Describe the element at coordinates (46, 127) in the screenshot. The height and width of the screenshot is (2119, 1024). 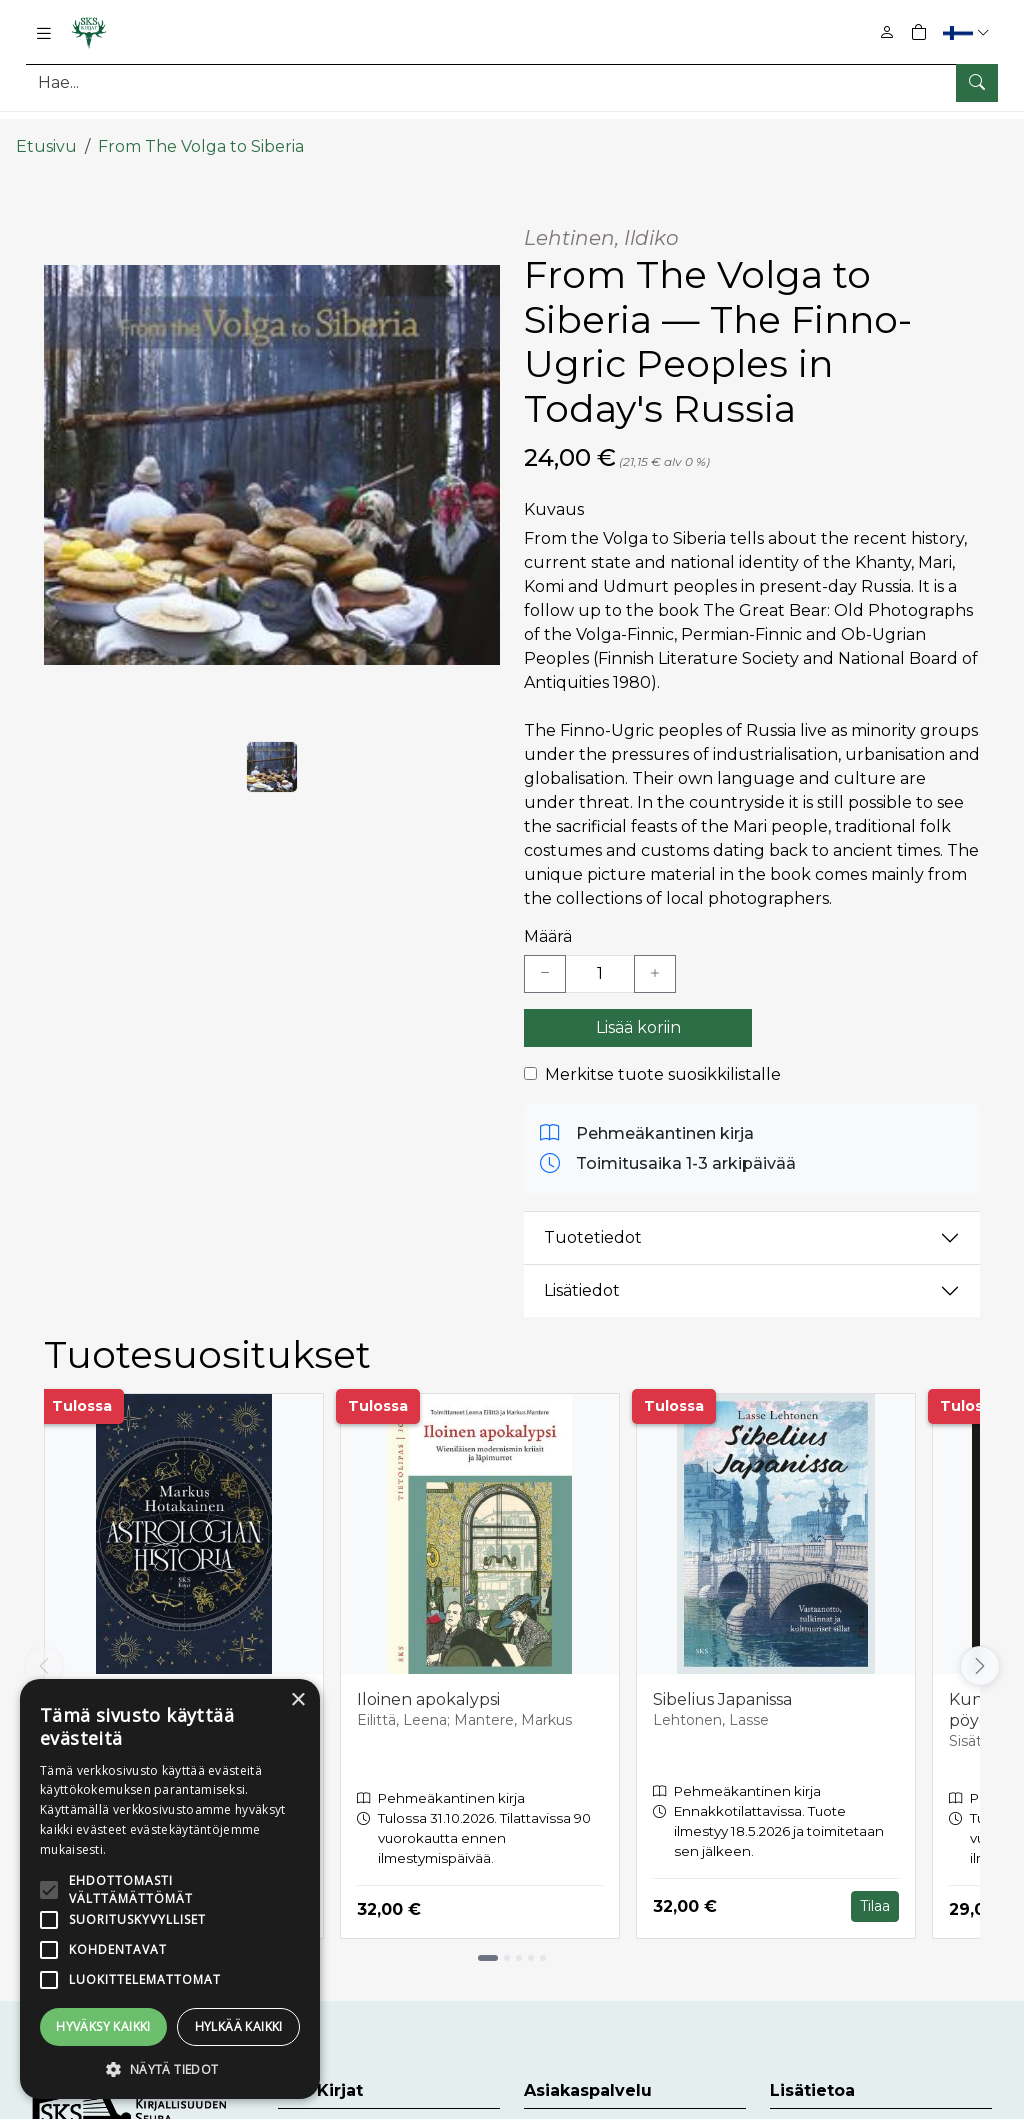
I see `Etusivu` at that location.